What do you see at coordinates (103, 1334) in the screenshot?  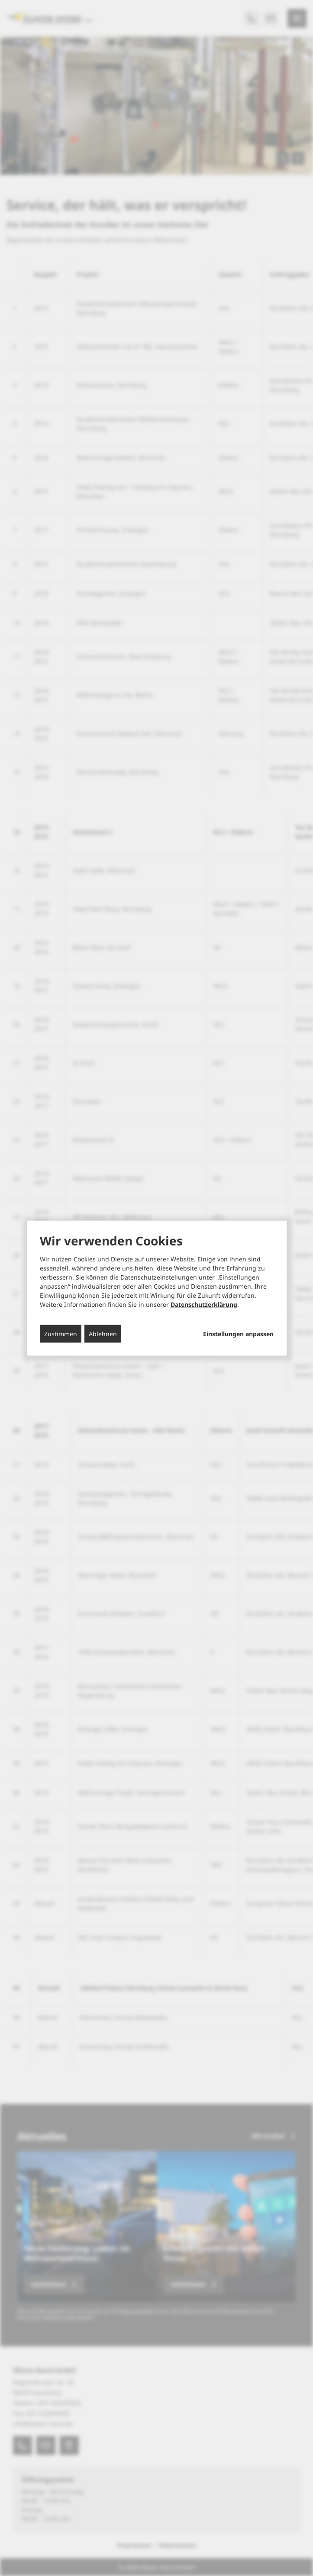 I see `Ablehnen` at bounding box center [103, 1334].